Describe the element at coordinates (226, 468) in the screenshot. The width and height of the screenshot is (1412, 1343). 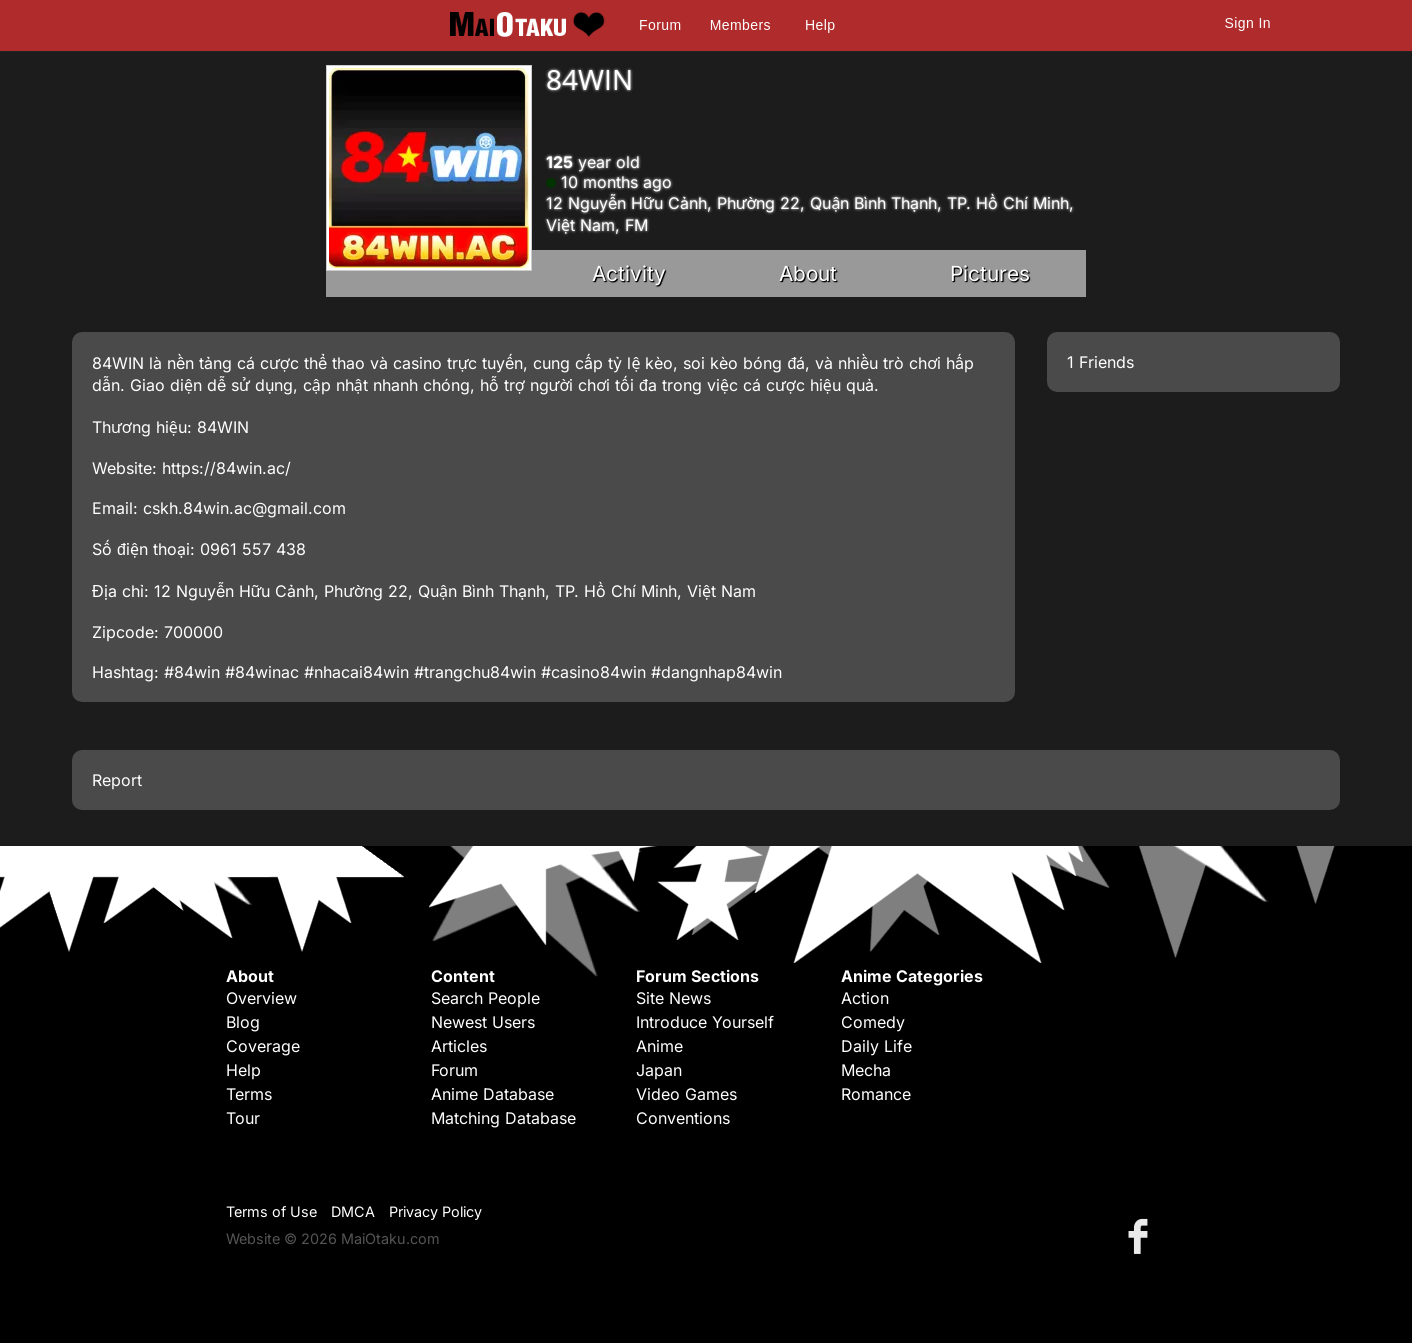
I see `https://84win.ac/` at that location.